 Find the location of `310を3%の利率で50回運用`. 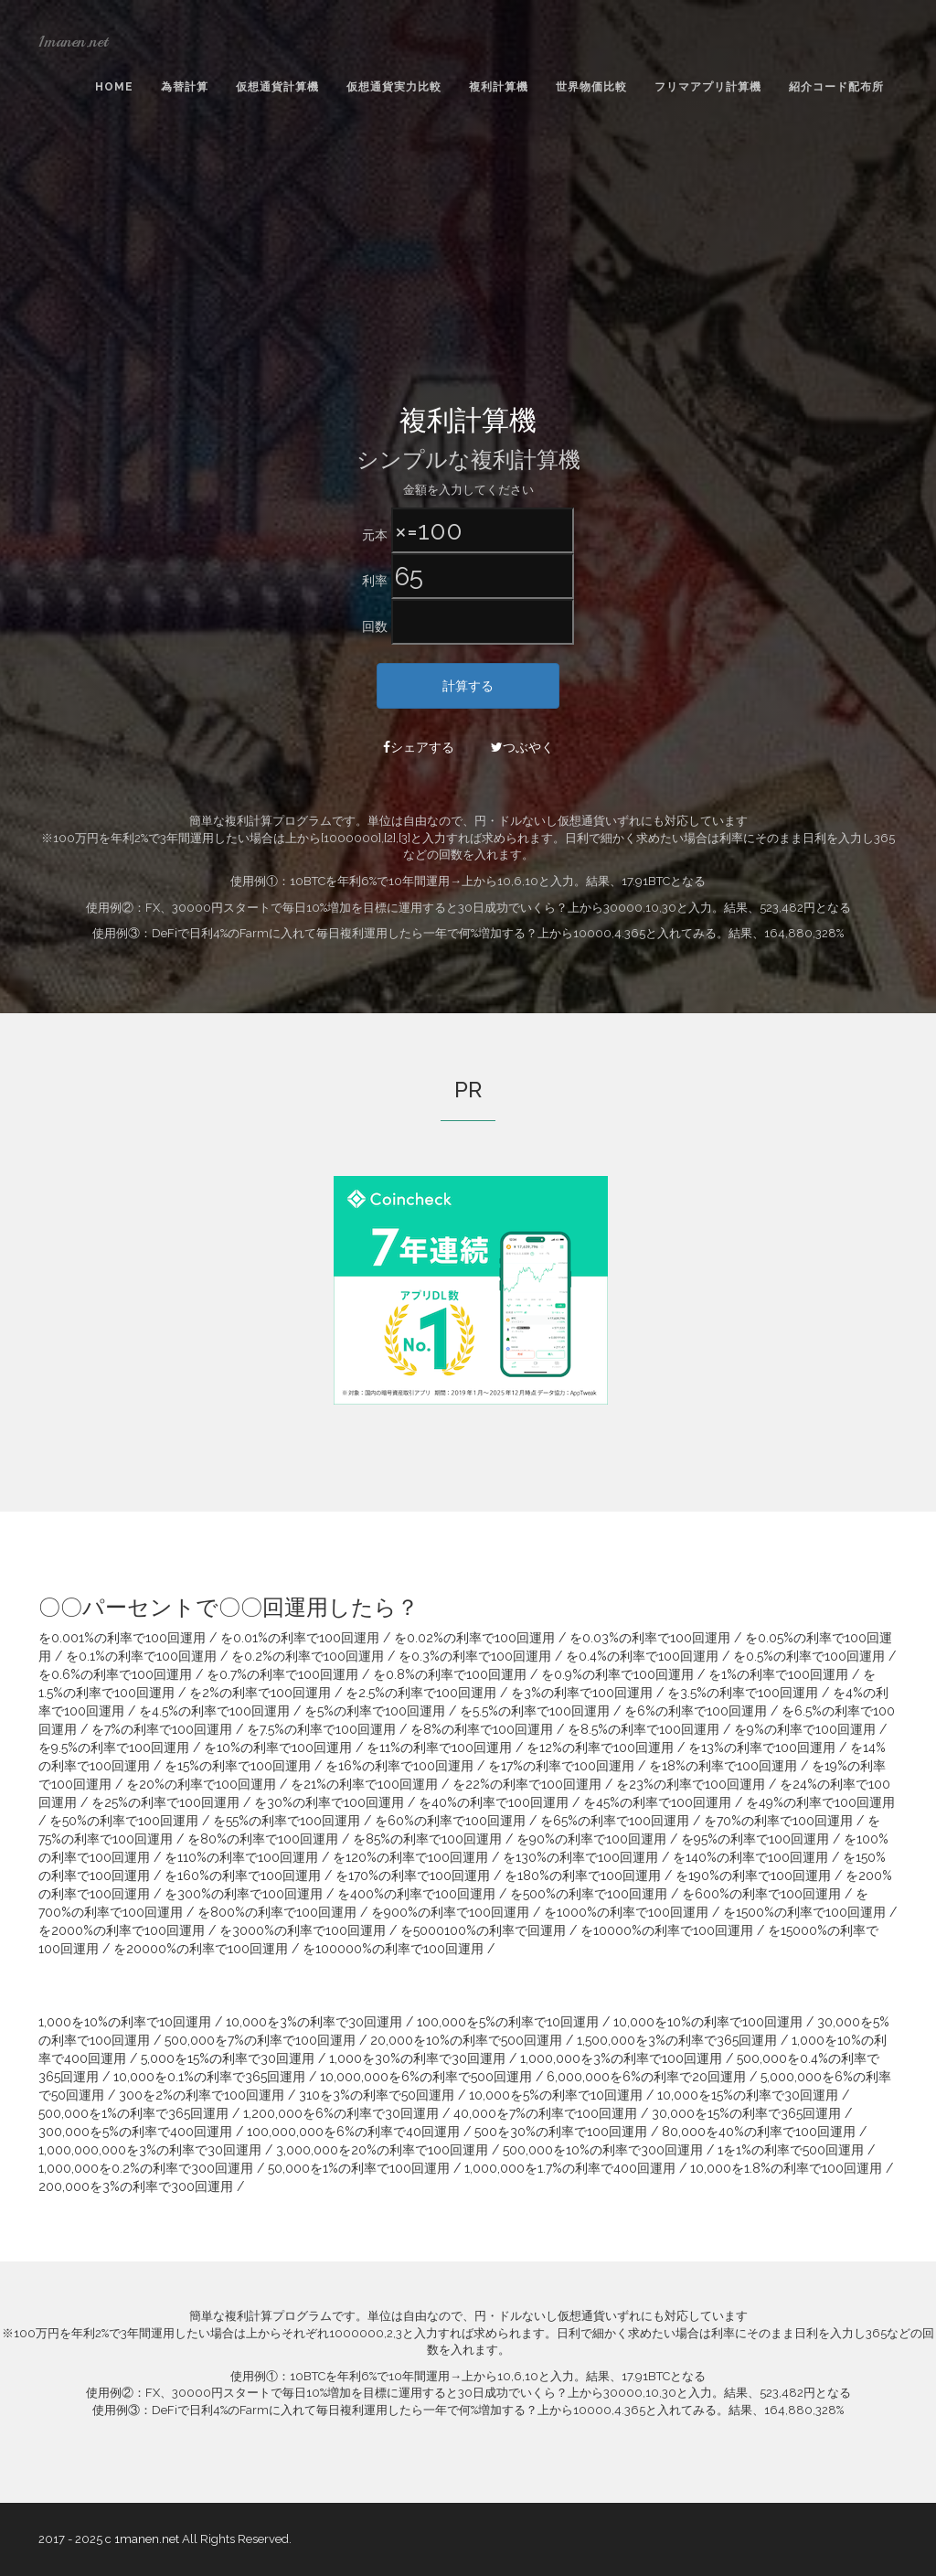

310を3%の利率で50回運用 is located at coordinates (376, 2095).